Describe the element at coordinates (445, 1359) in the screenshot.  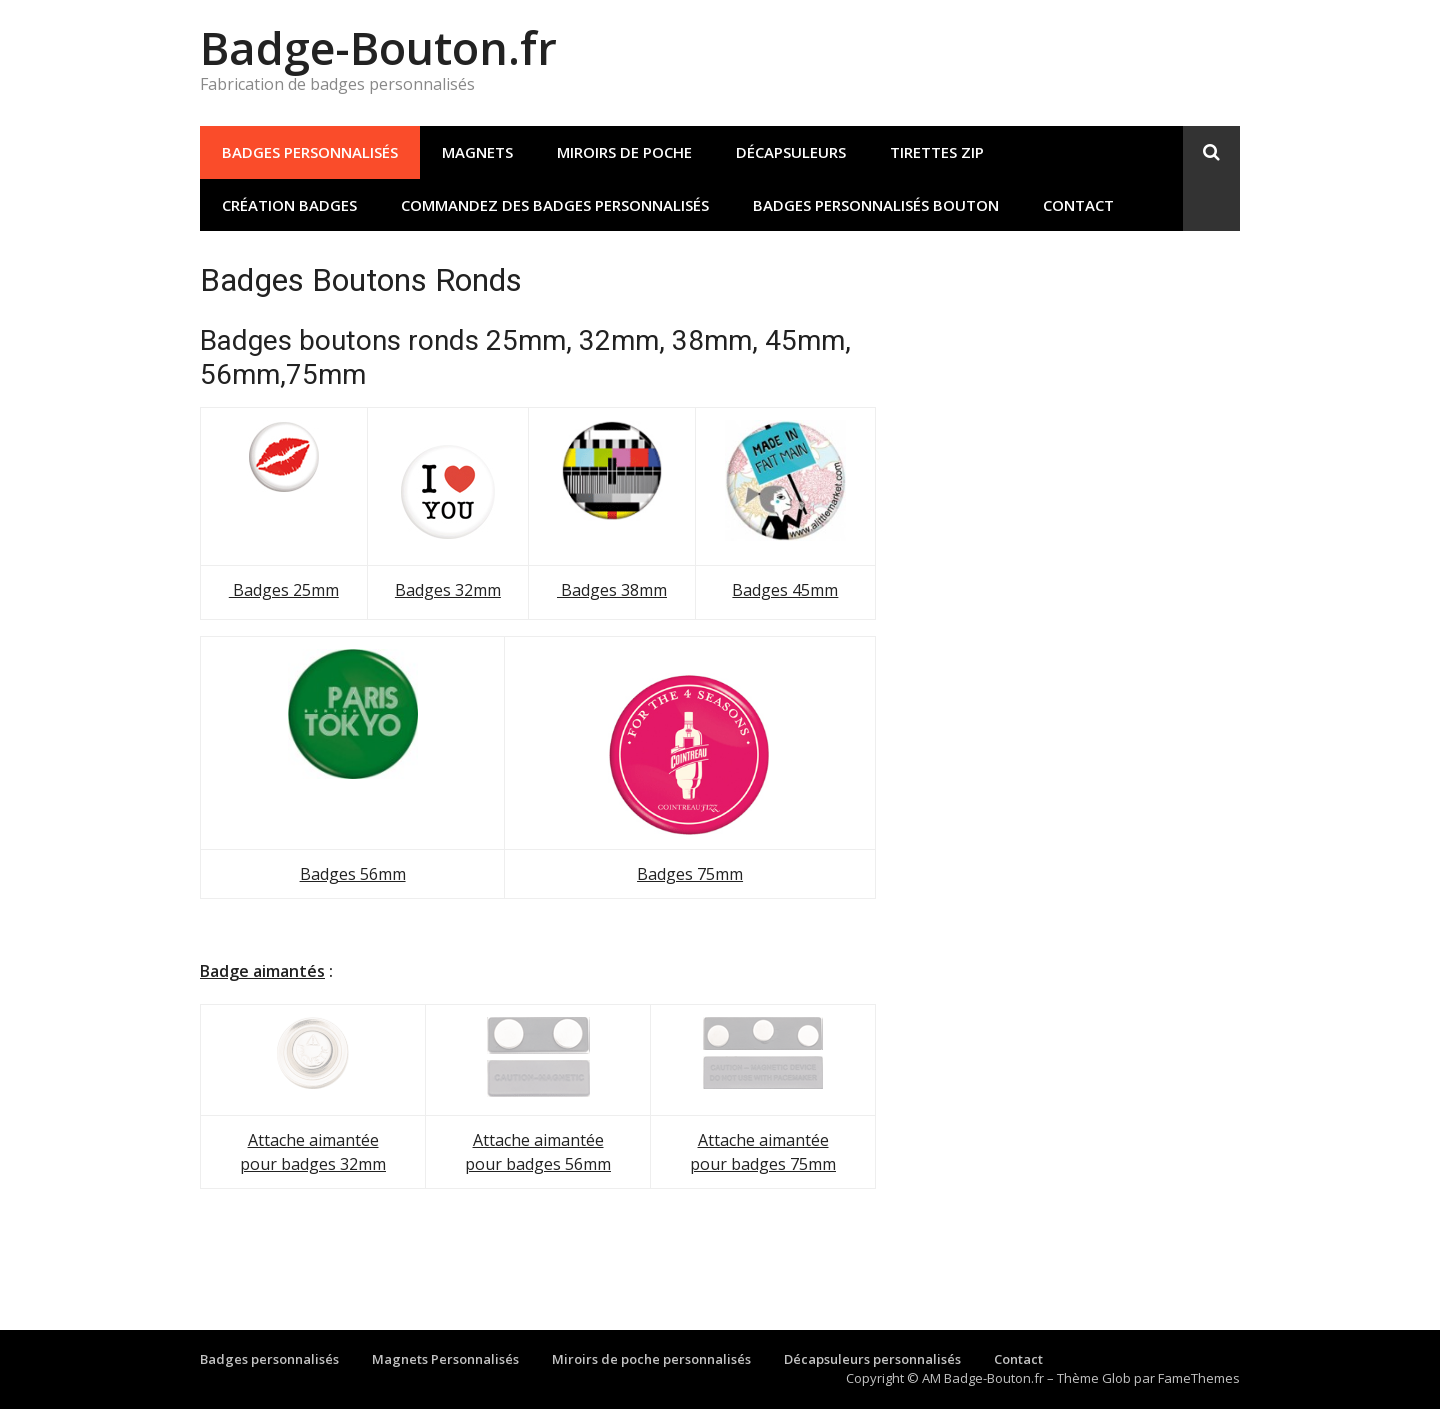
I see `Magnets Personnalisés` at that location.